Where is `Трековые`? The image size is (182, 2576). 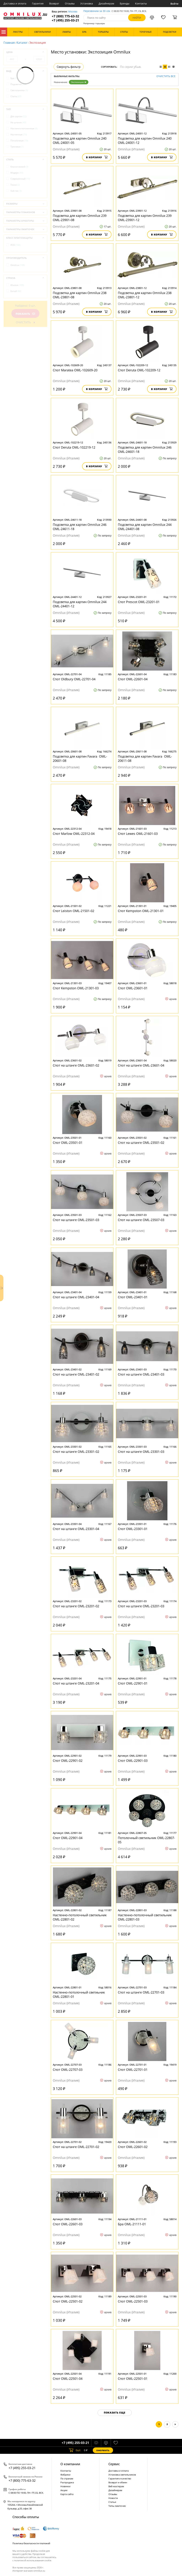
Трековые is located at coordinates (17, 146).